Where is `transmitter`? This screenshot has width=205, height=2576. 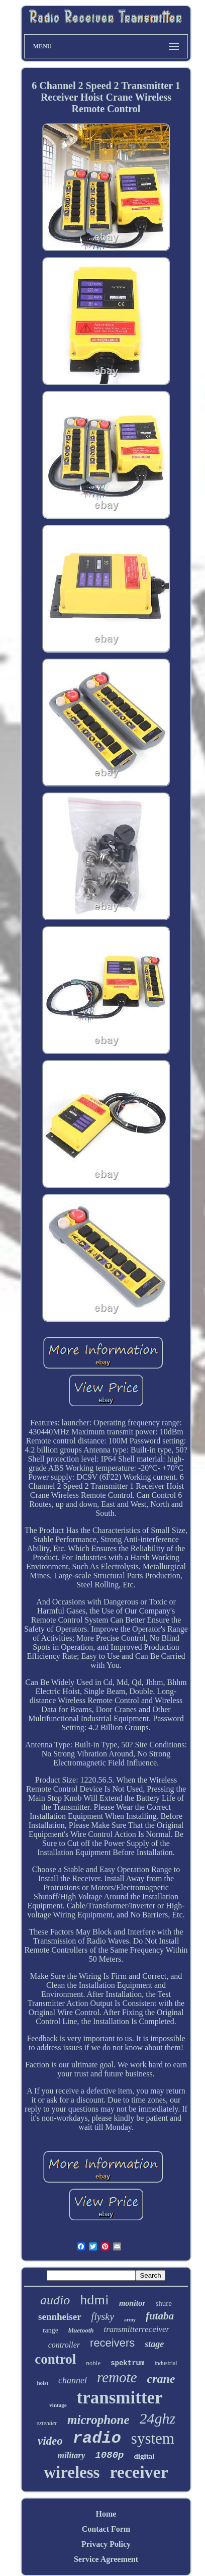 transmitter is located at coordinates (120, 2397).